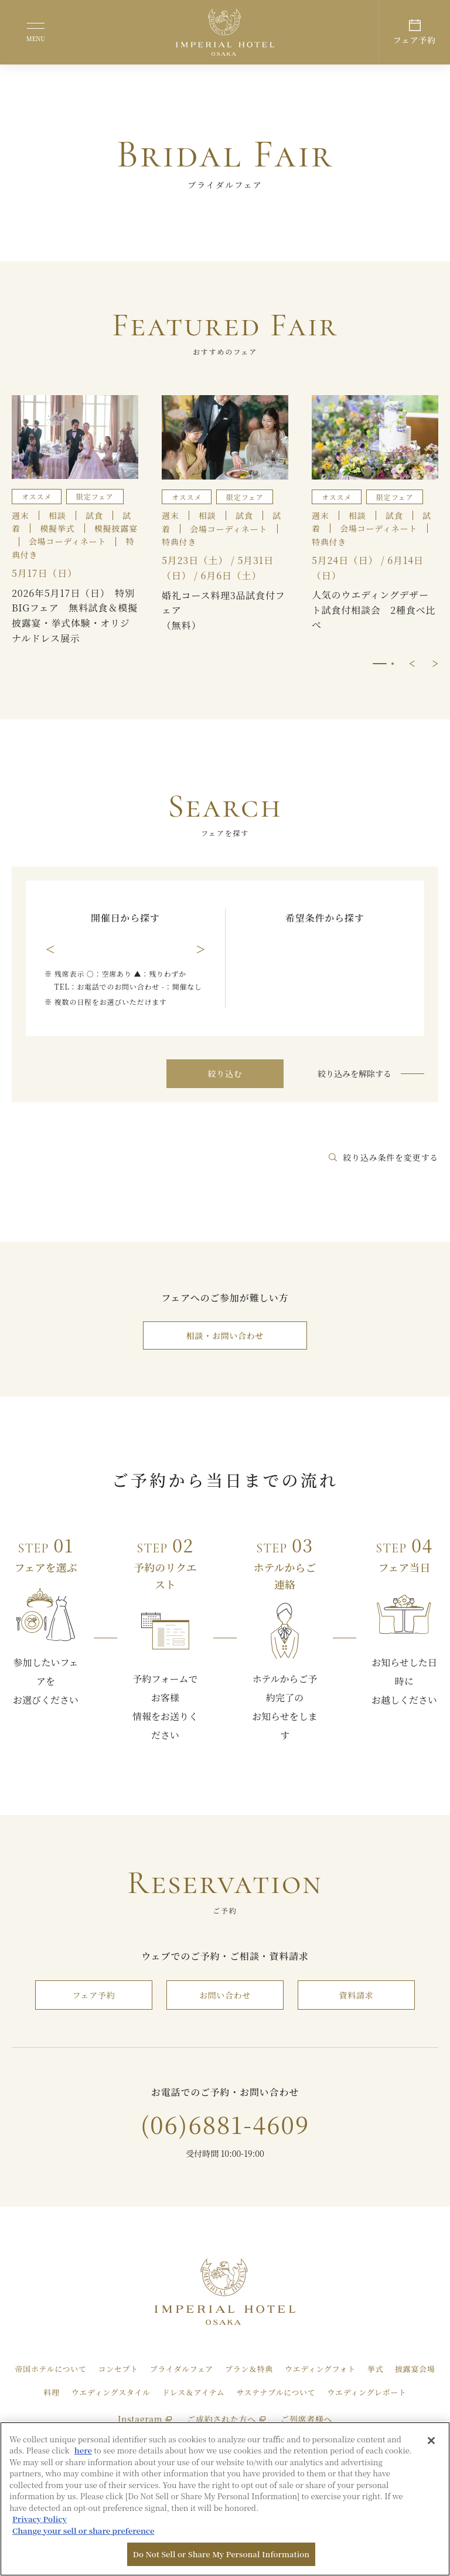  What do you see at coordinates (392, 663) in the screenshot?
I see `2/2 [tab]` at bounding box center [392, 663].